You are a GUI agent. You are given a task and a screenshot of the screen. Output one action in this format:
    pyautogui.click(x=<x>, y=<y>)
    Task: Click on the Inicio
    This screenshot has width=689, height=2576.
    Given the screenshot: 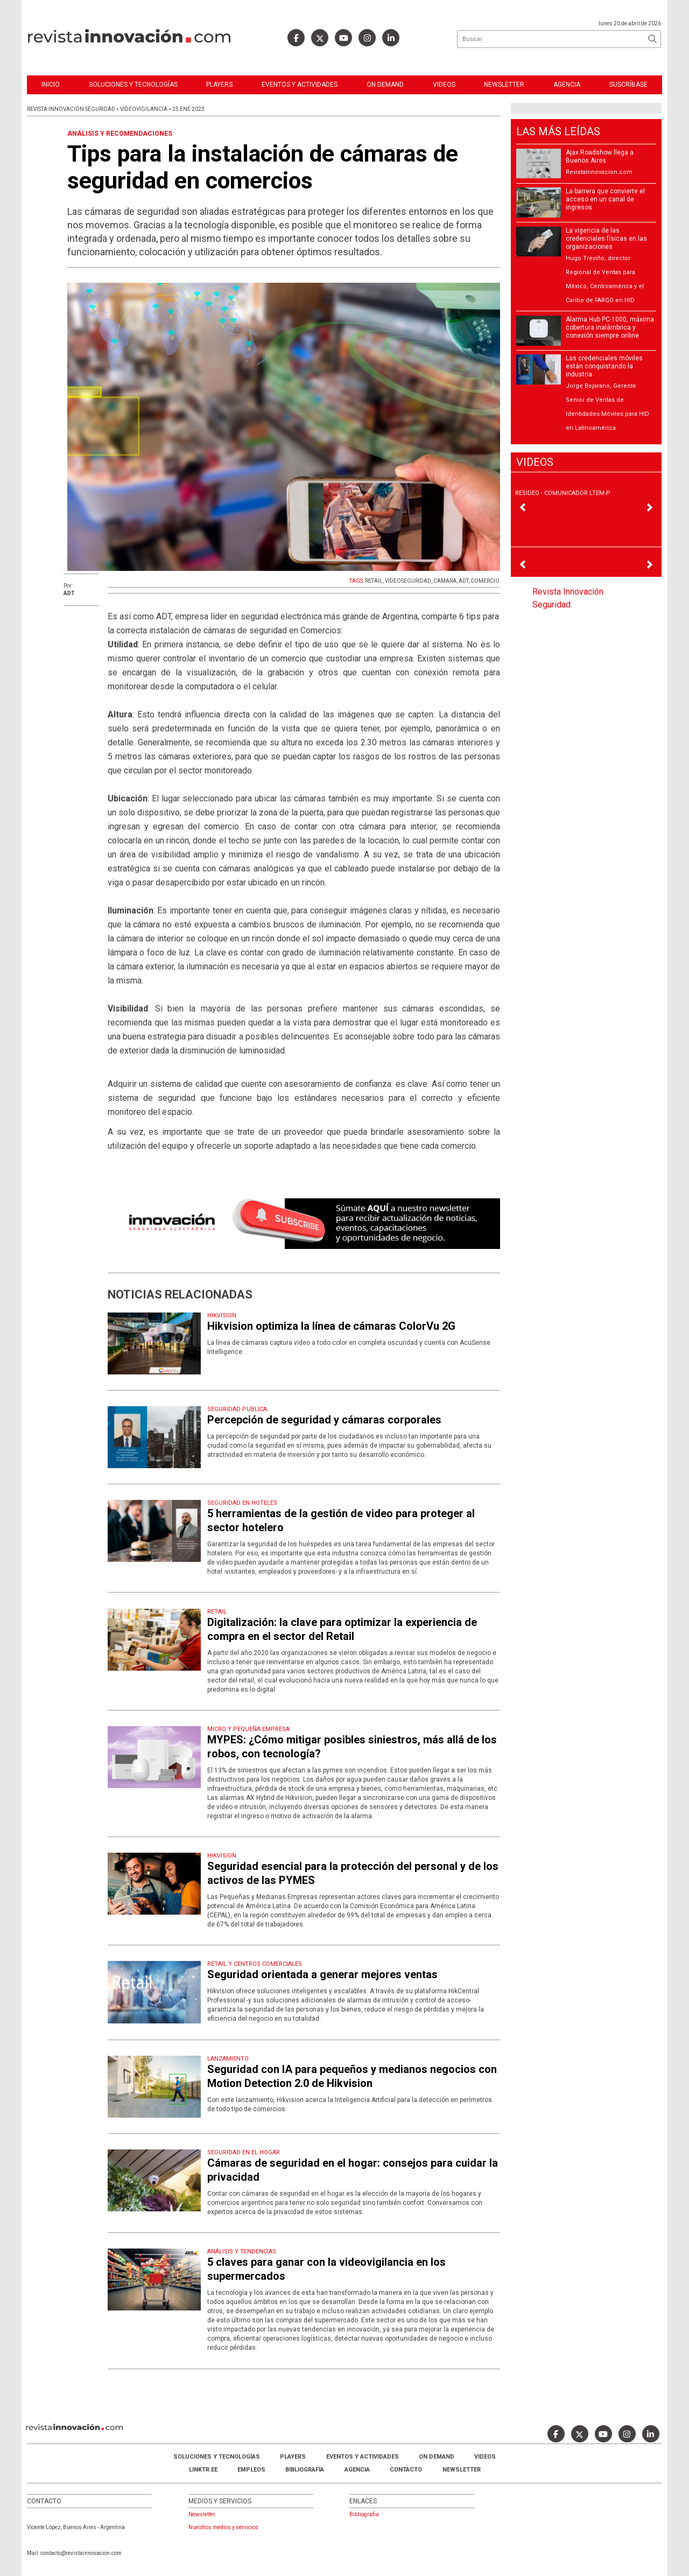 What is the action you would take?
    pyautogui.click(x=50, y=84)
    